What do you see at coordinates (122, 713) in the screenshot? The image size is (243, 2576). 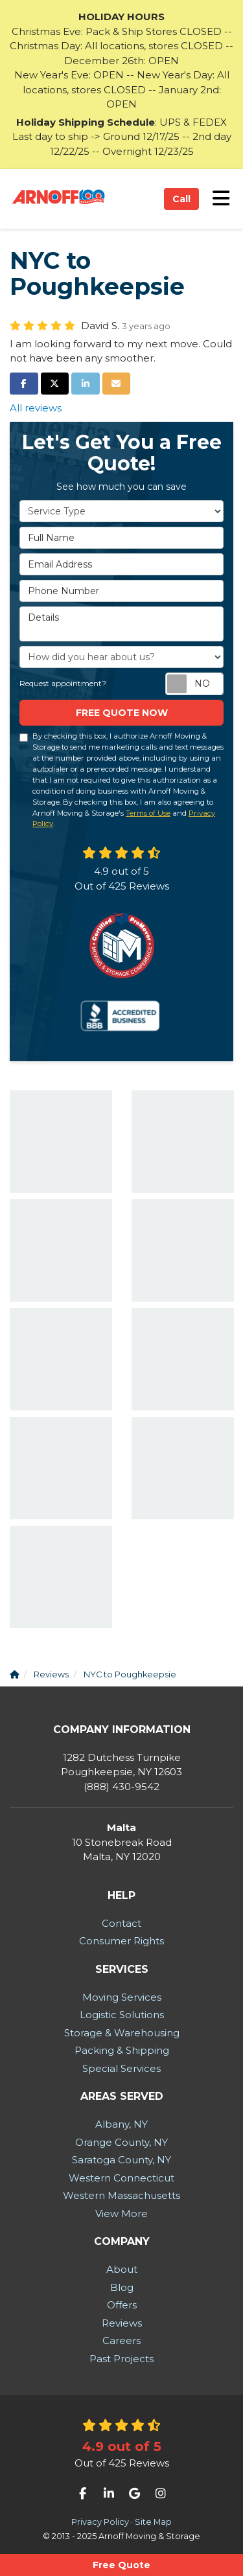 I see `Free Quote now` at bounding box center [122, 713].